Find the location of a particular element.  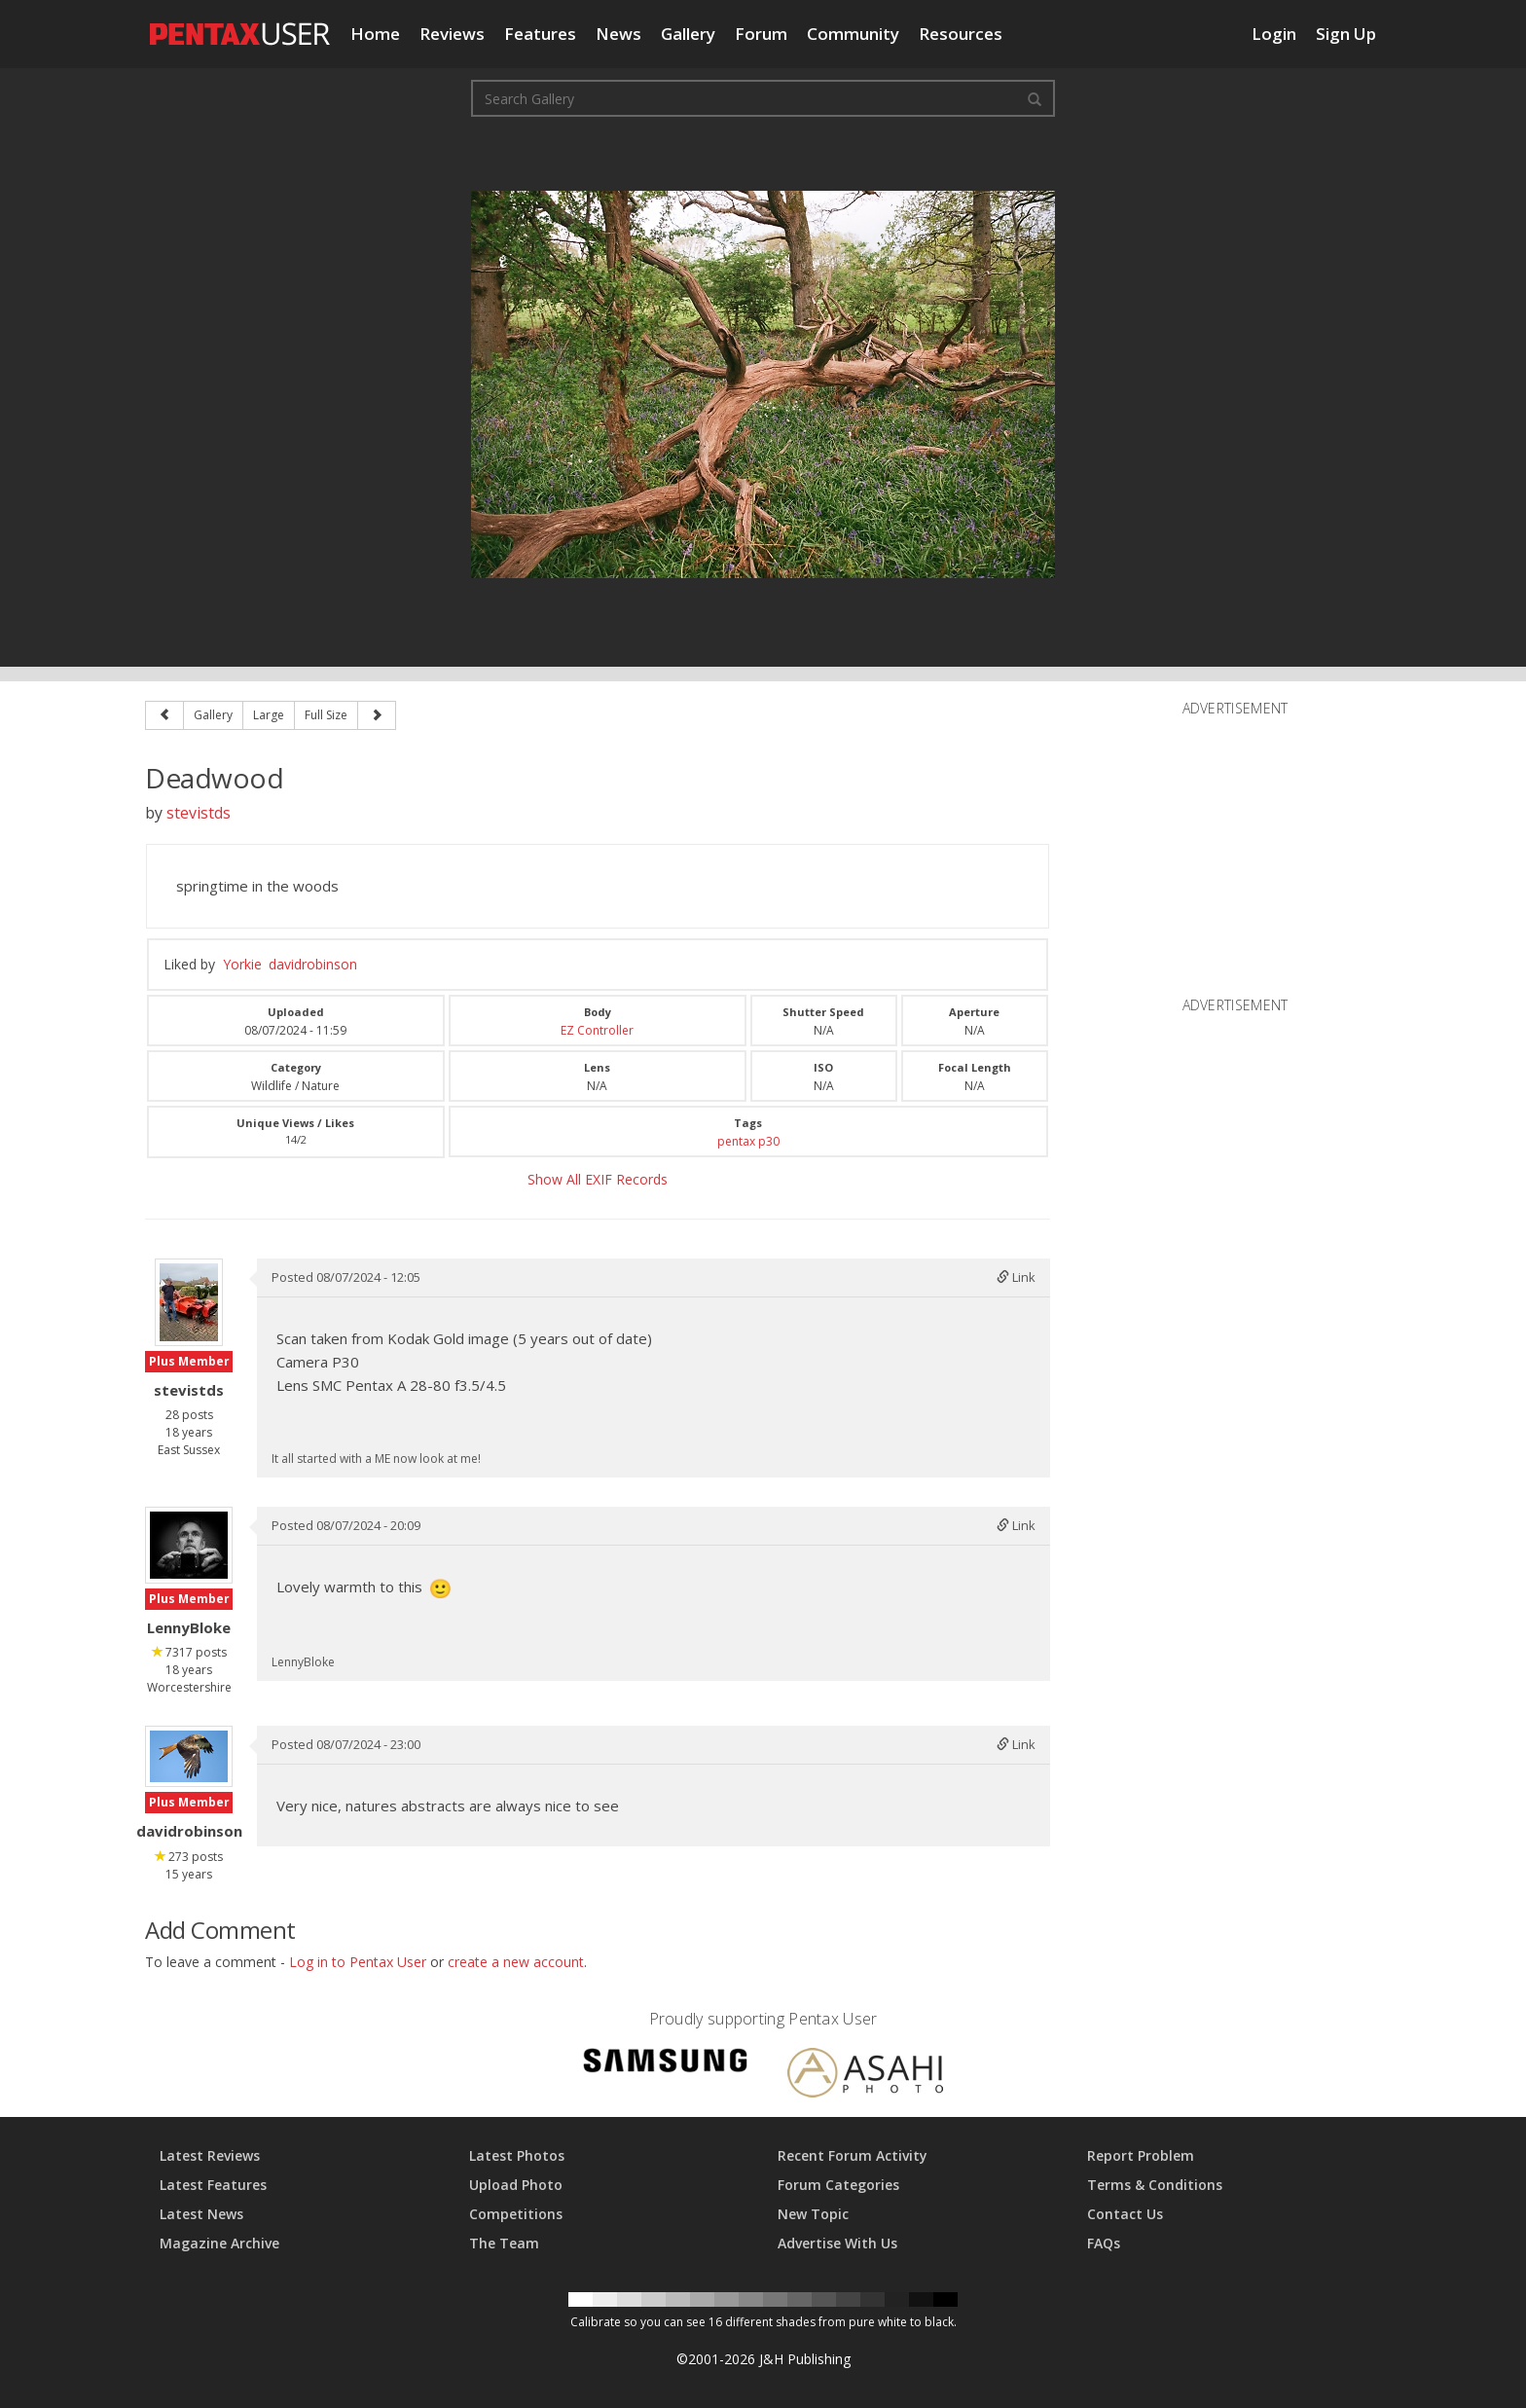

davidrobinson is located at coordinates (313, 964).